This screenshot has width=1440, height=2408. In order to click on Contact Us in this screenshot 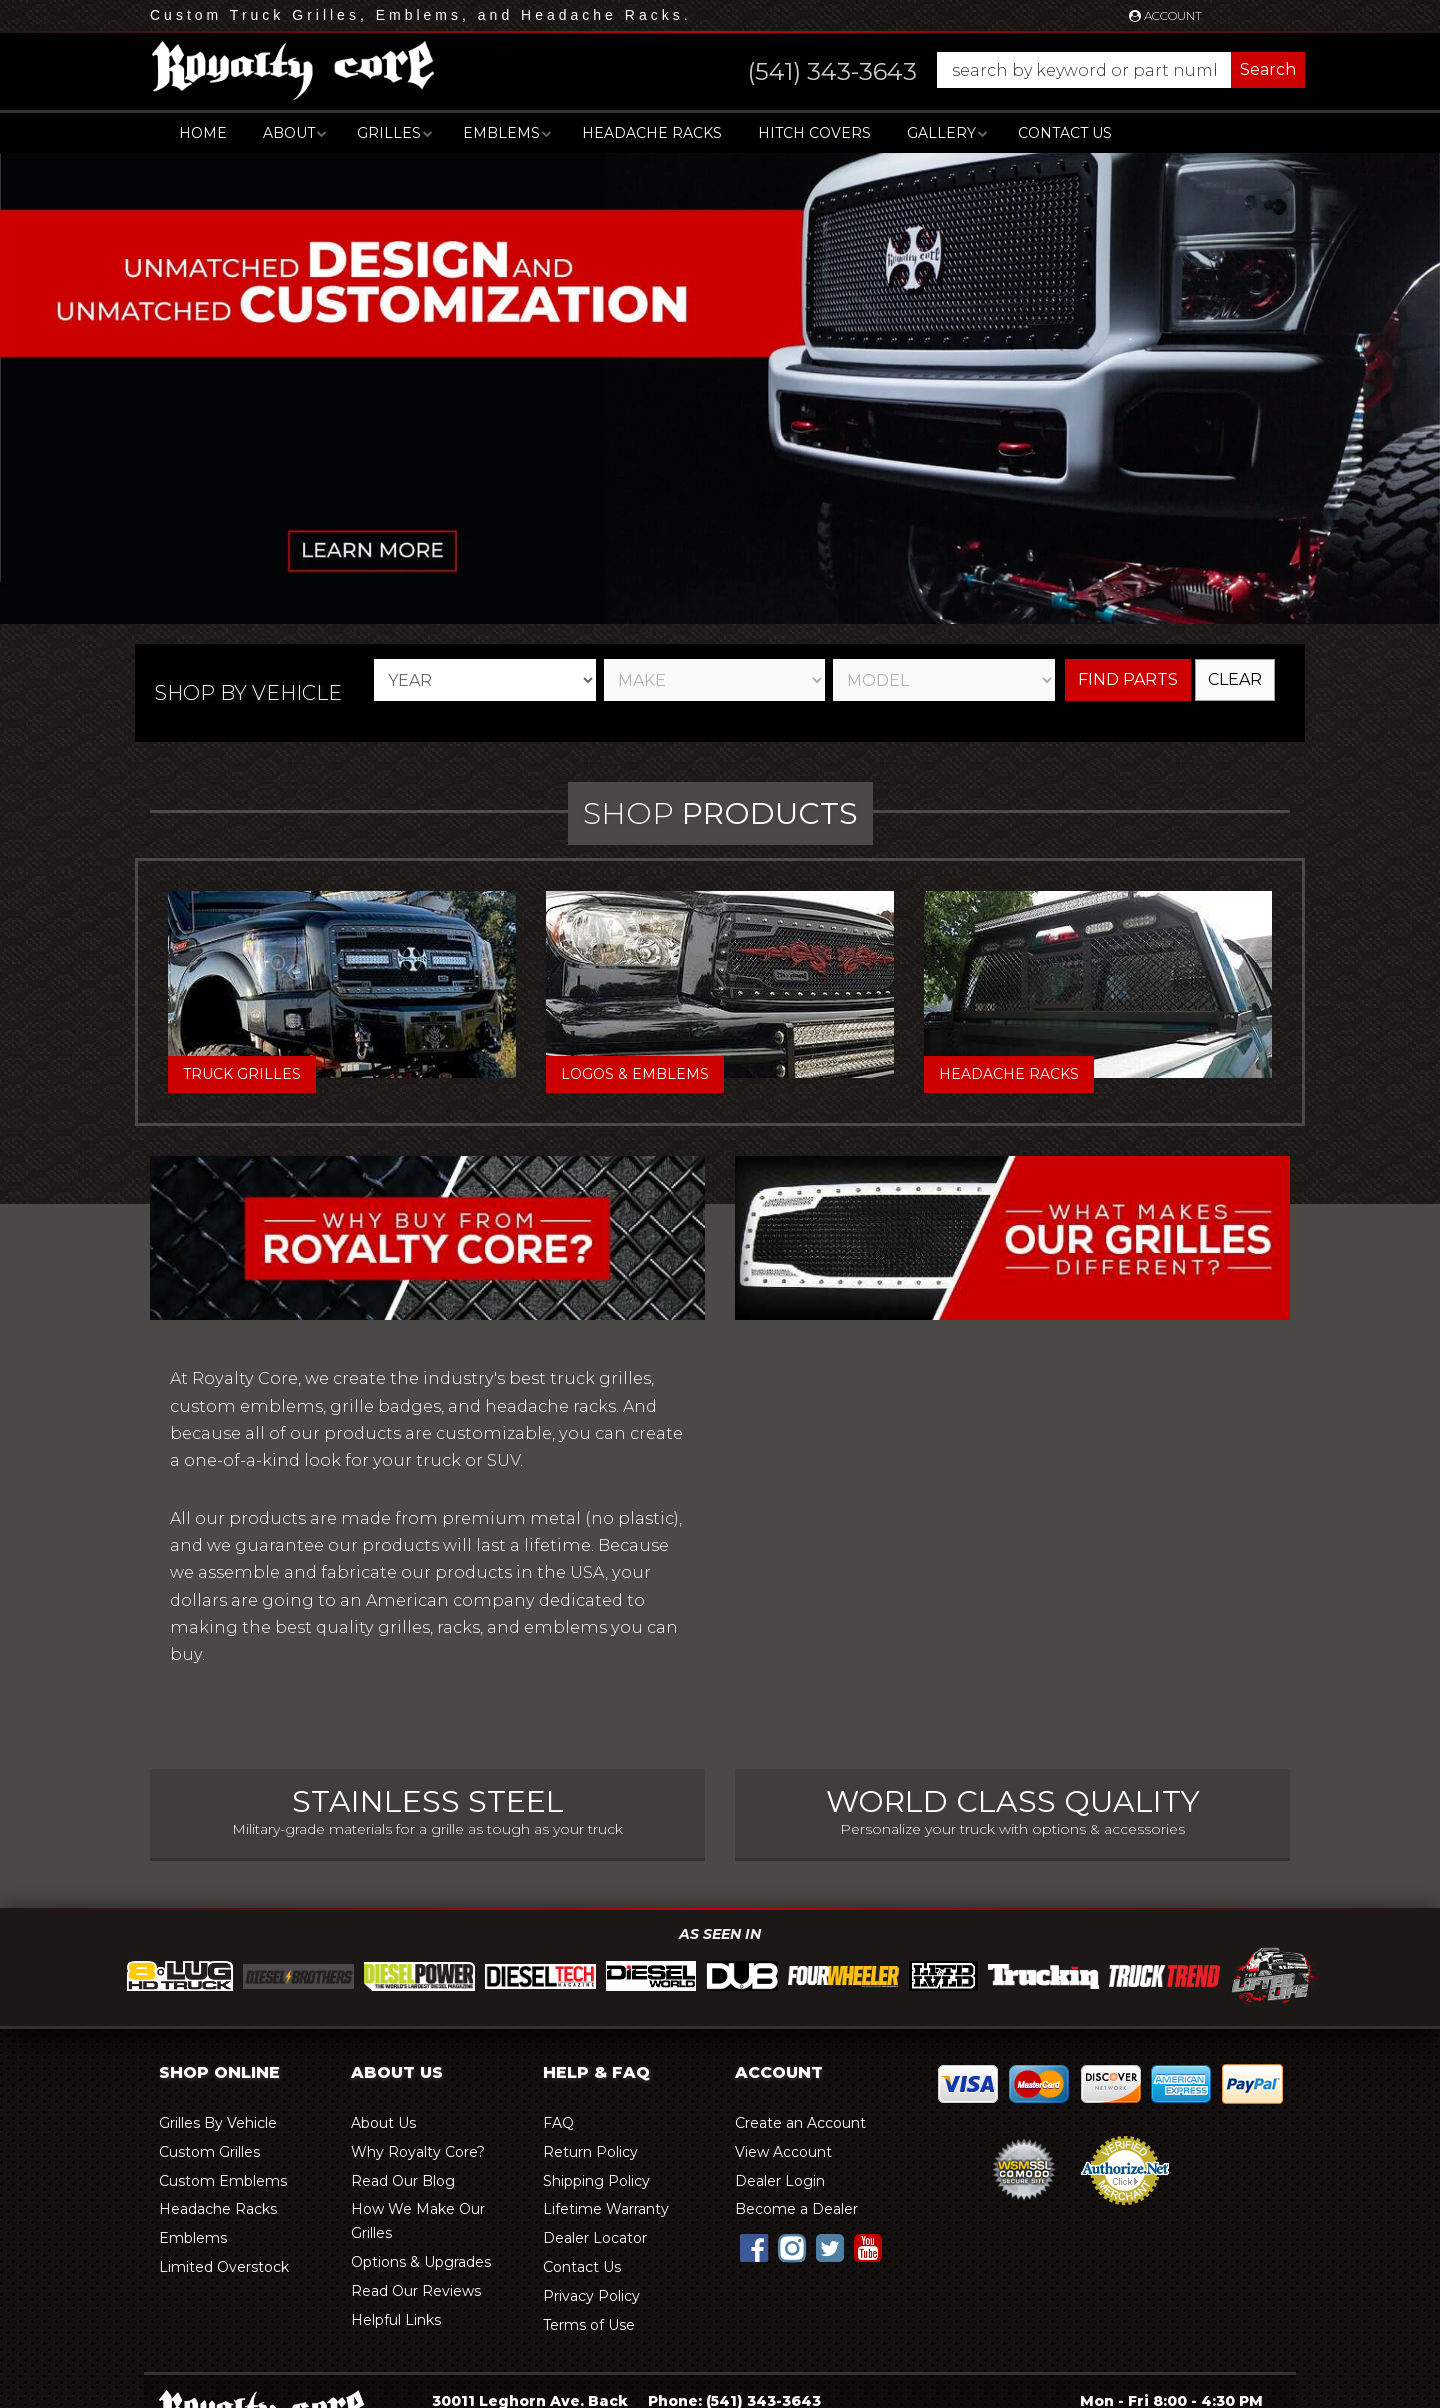, I will do `click(1065, 133)`.